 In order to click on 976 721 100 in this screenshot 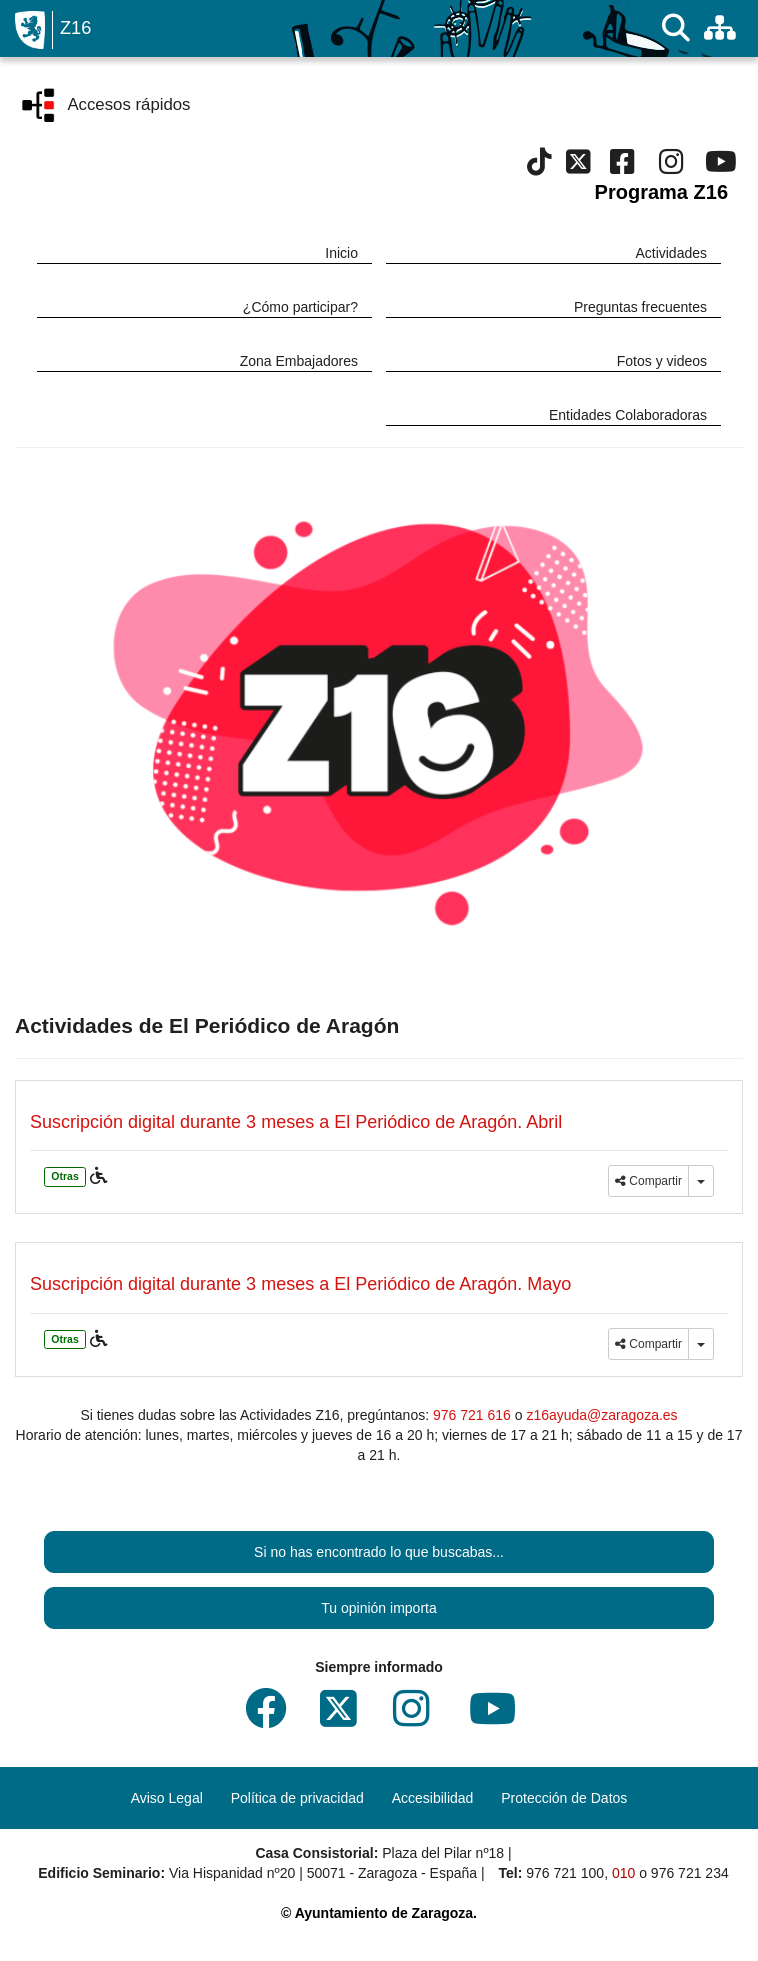, I will do `click(565, 1873)`.